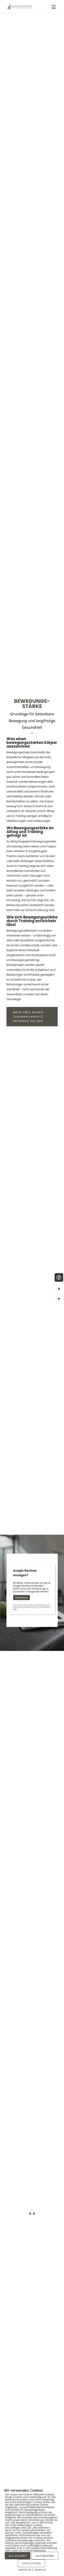  I want to click on ▲▲ [Zum Seitenanfang springen], so click(32, 2212).